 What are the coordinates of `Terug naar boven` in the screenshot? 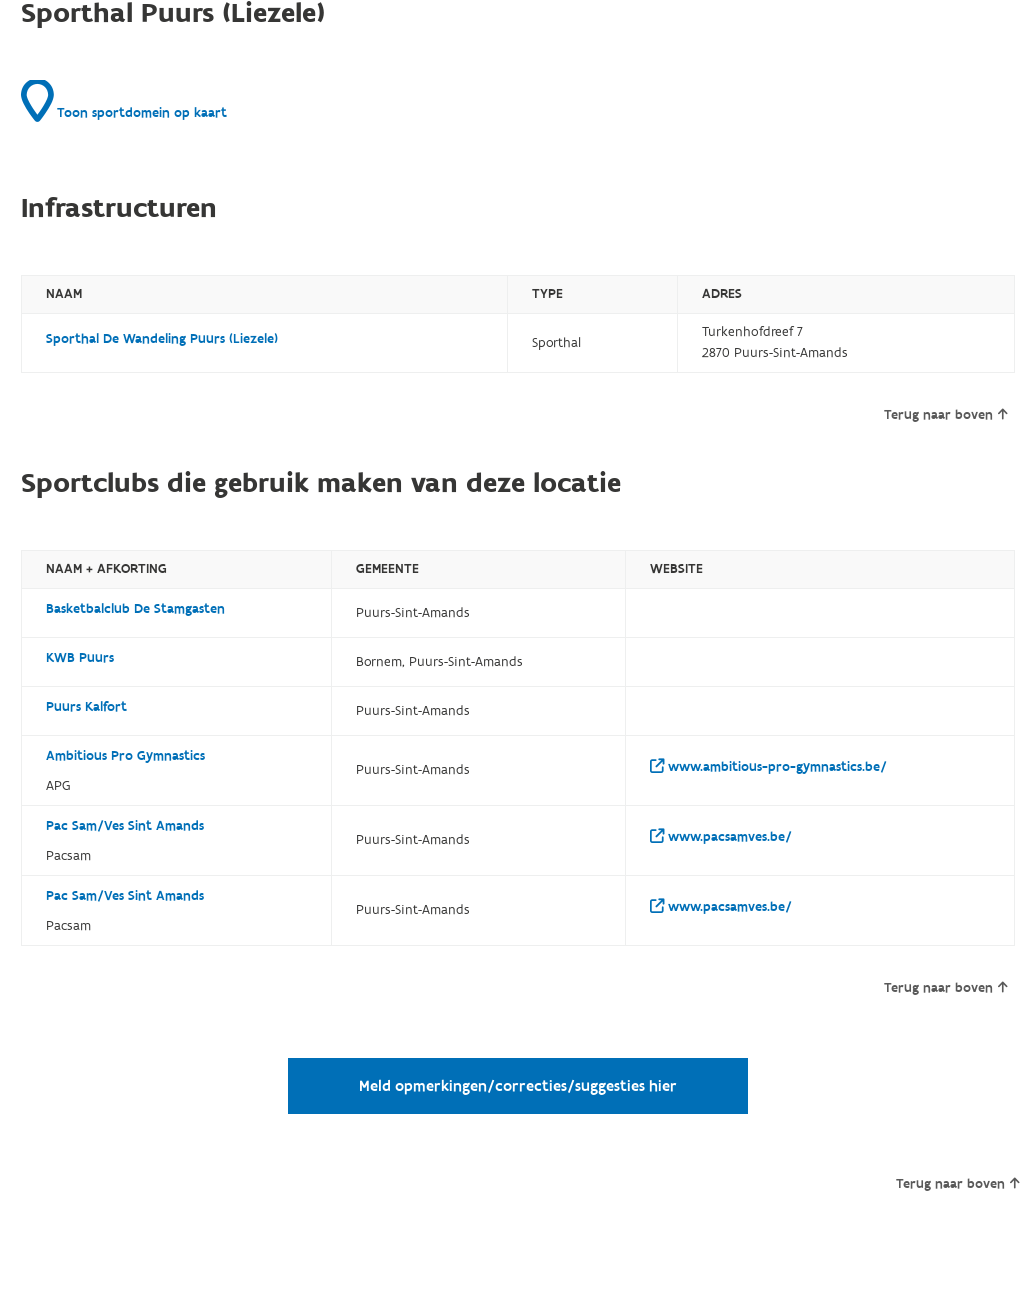 It's located at (945, 415).